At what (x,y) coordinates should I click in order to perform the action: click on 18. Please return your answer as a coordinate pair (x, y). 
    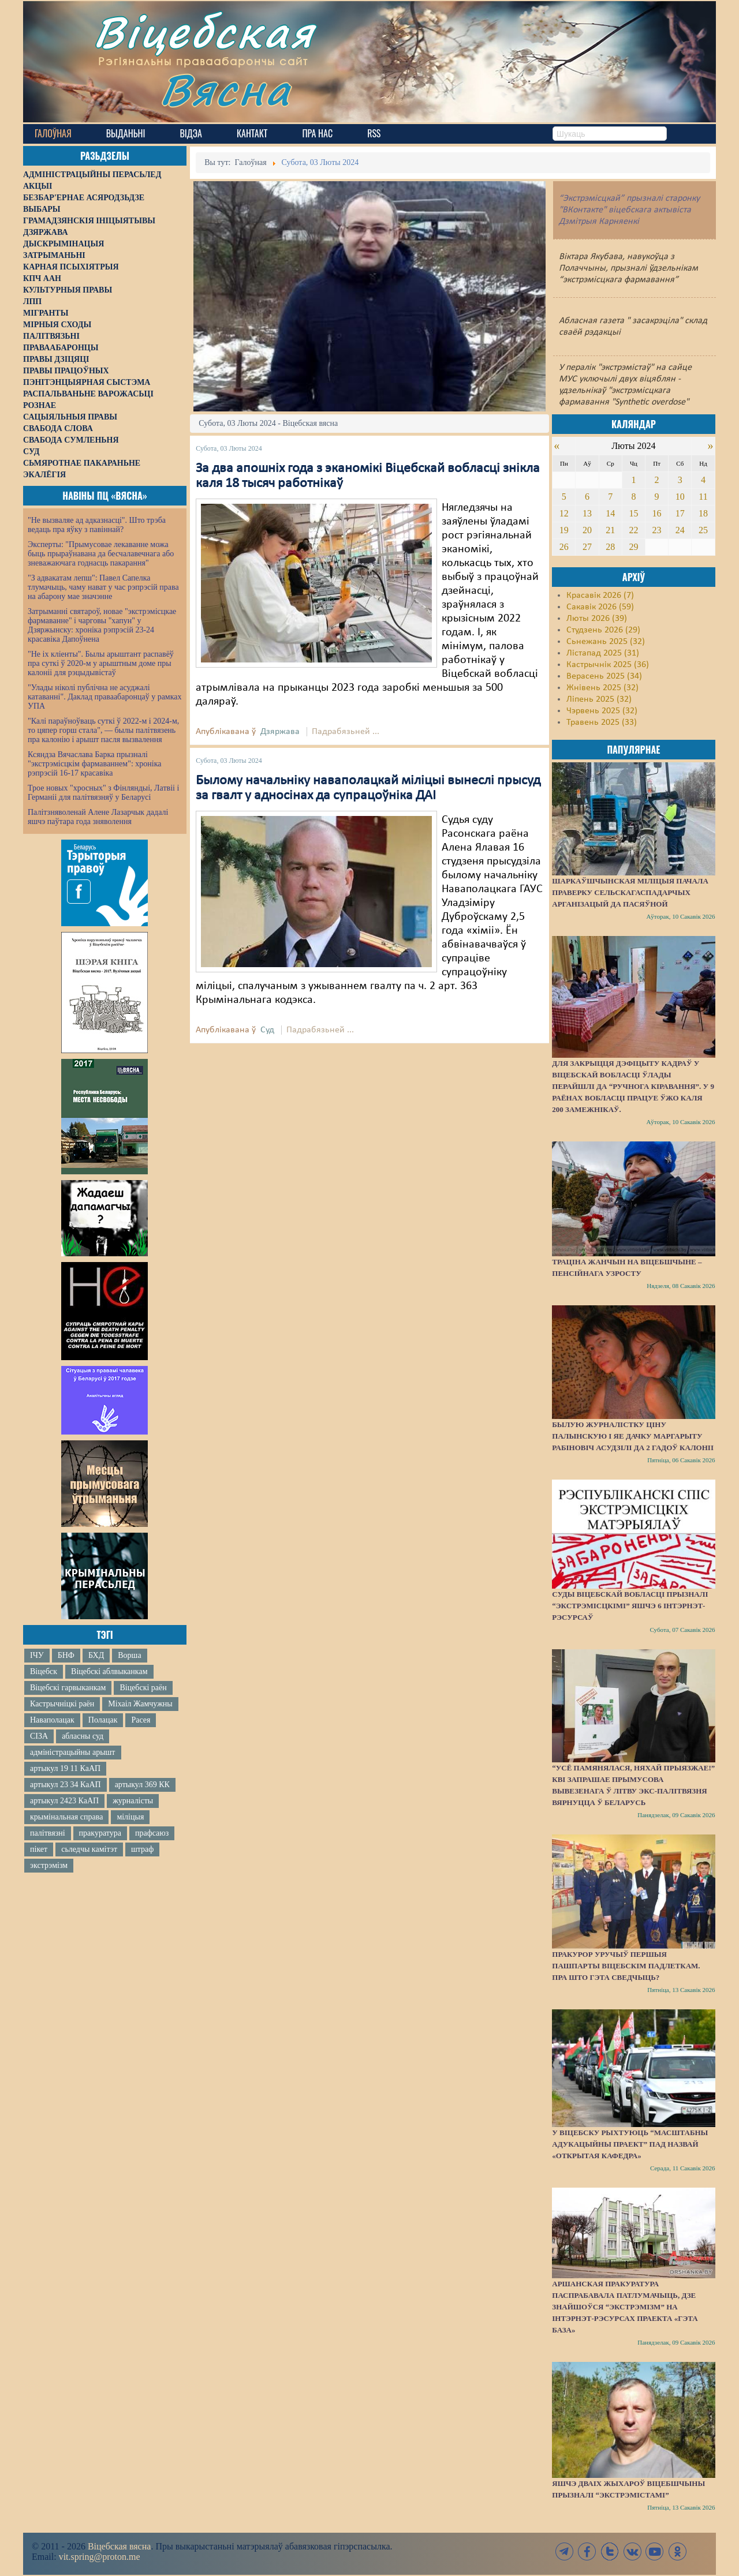
    Looking at the image, I should click on (703, 513).